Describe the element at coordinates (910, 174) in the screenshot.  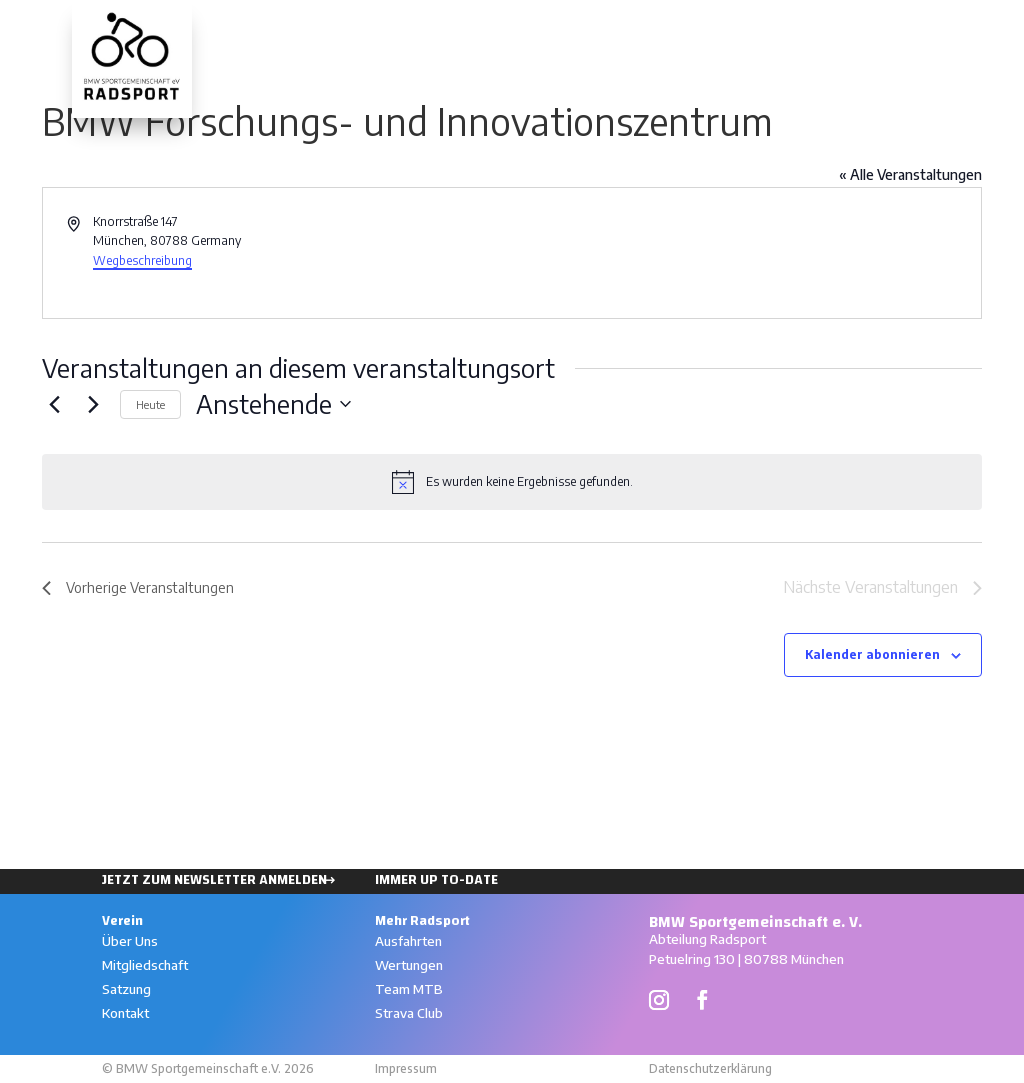
I see `« Alle Veranstaltungen` at that location.